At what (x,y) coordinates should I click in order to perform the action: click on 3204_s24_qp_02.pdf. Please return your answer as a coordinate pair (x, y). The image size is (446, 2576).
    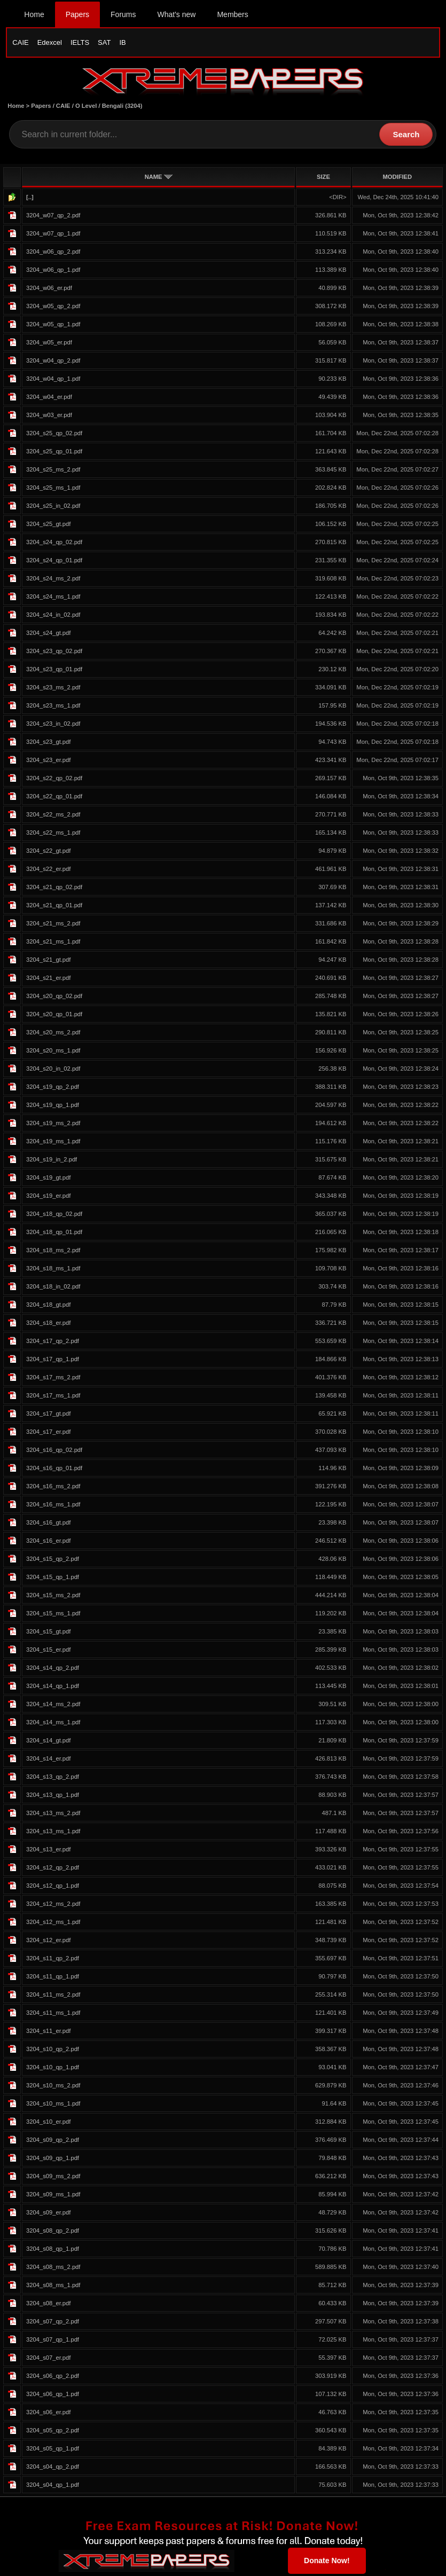
    Looking at the image, I should click on (54, 544).